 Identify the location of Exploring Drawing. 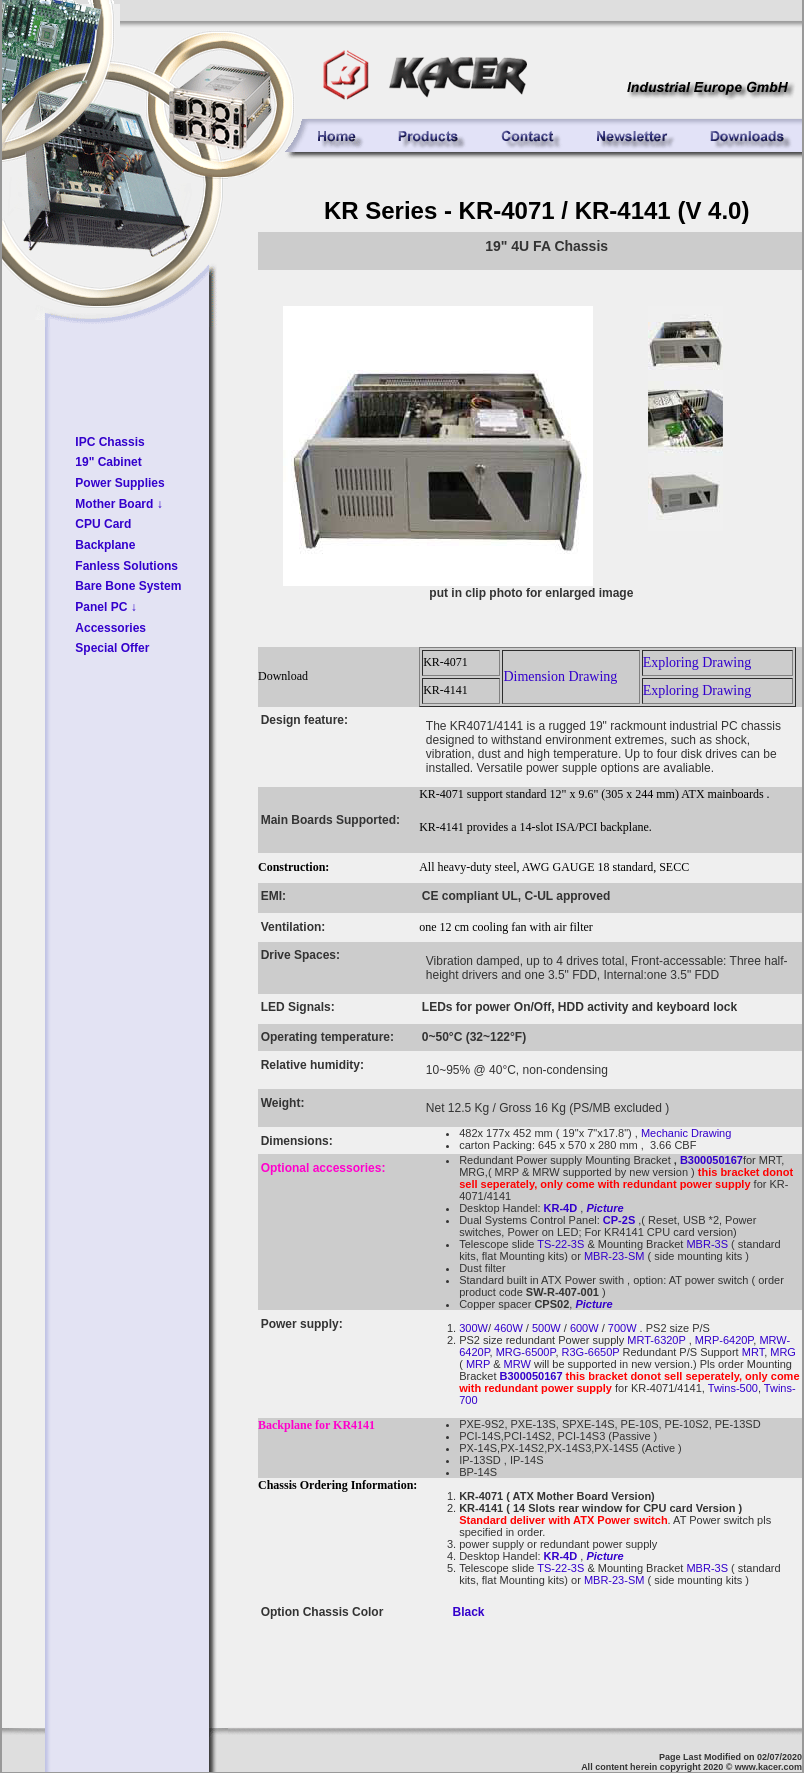
(697, 662).